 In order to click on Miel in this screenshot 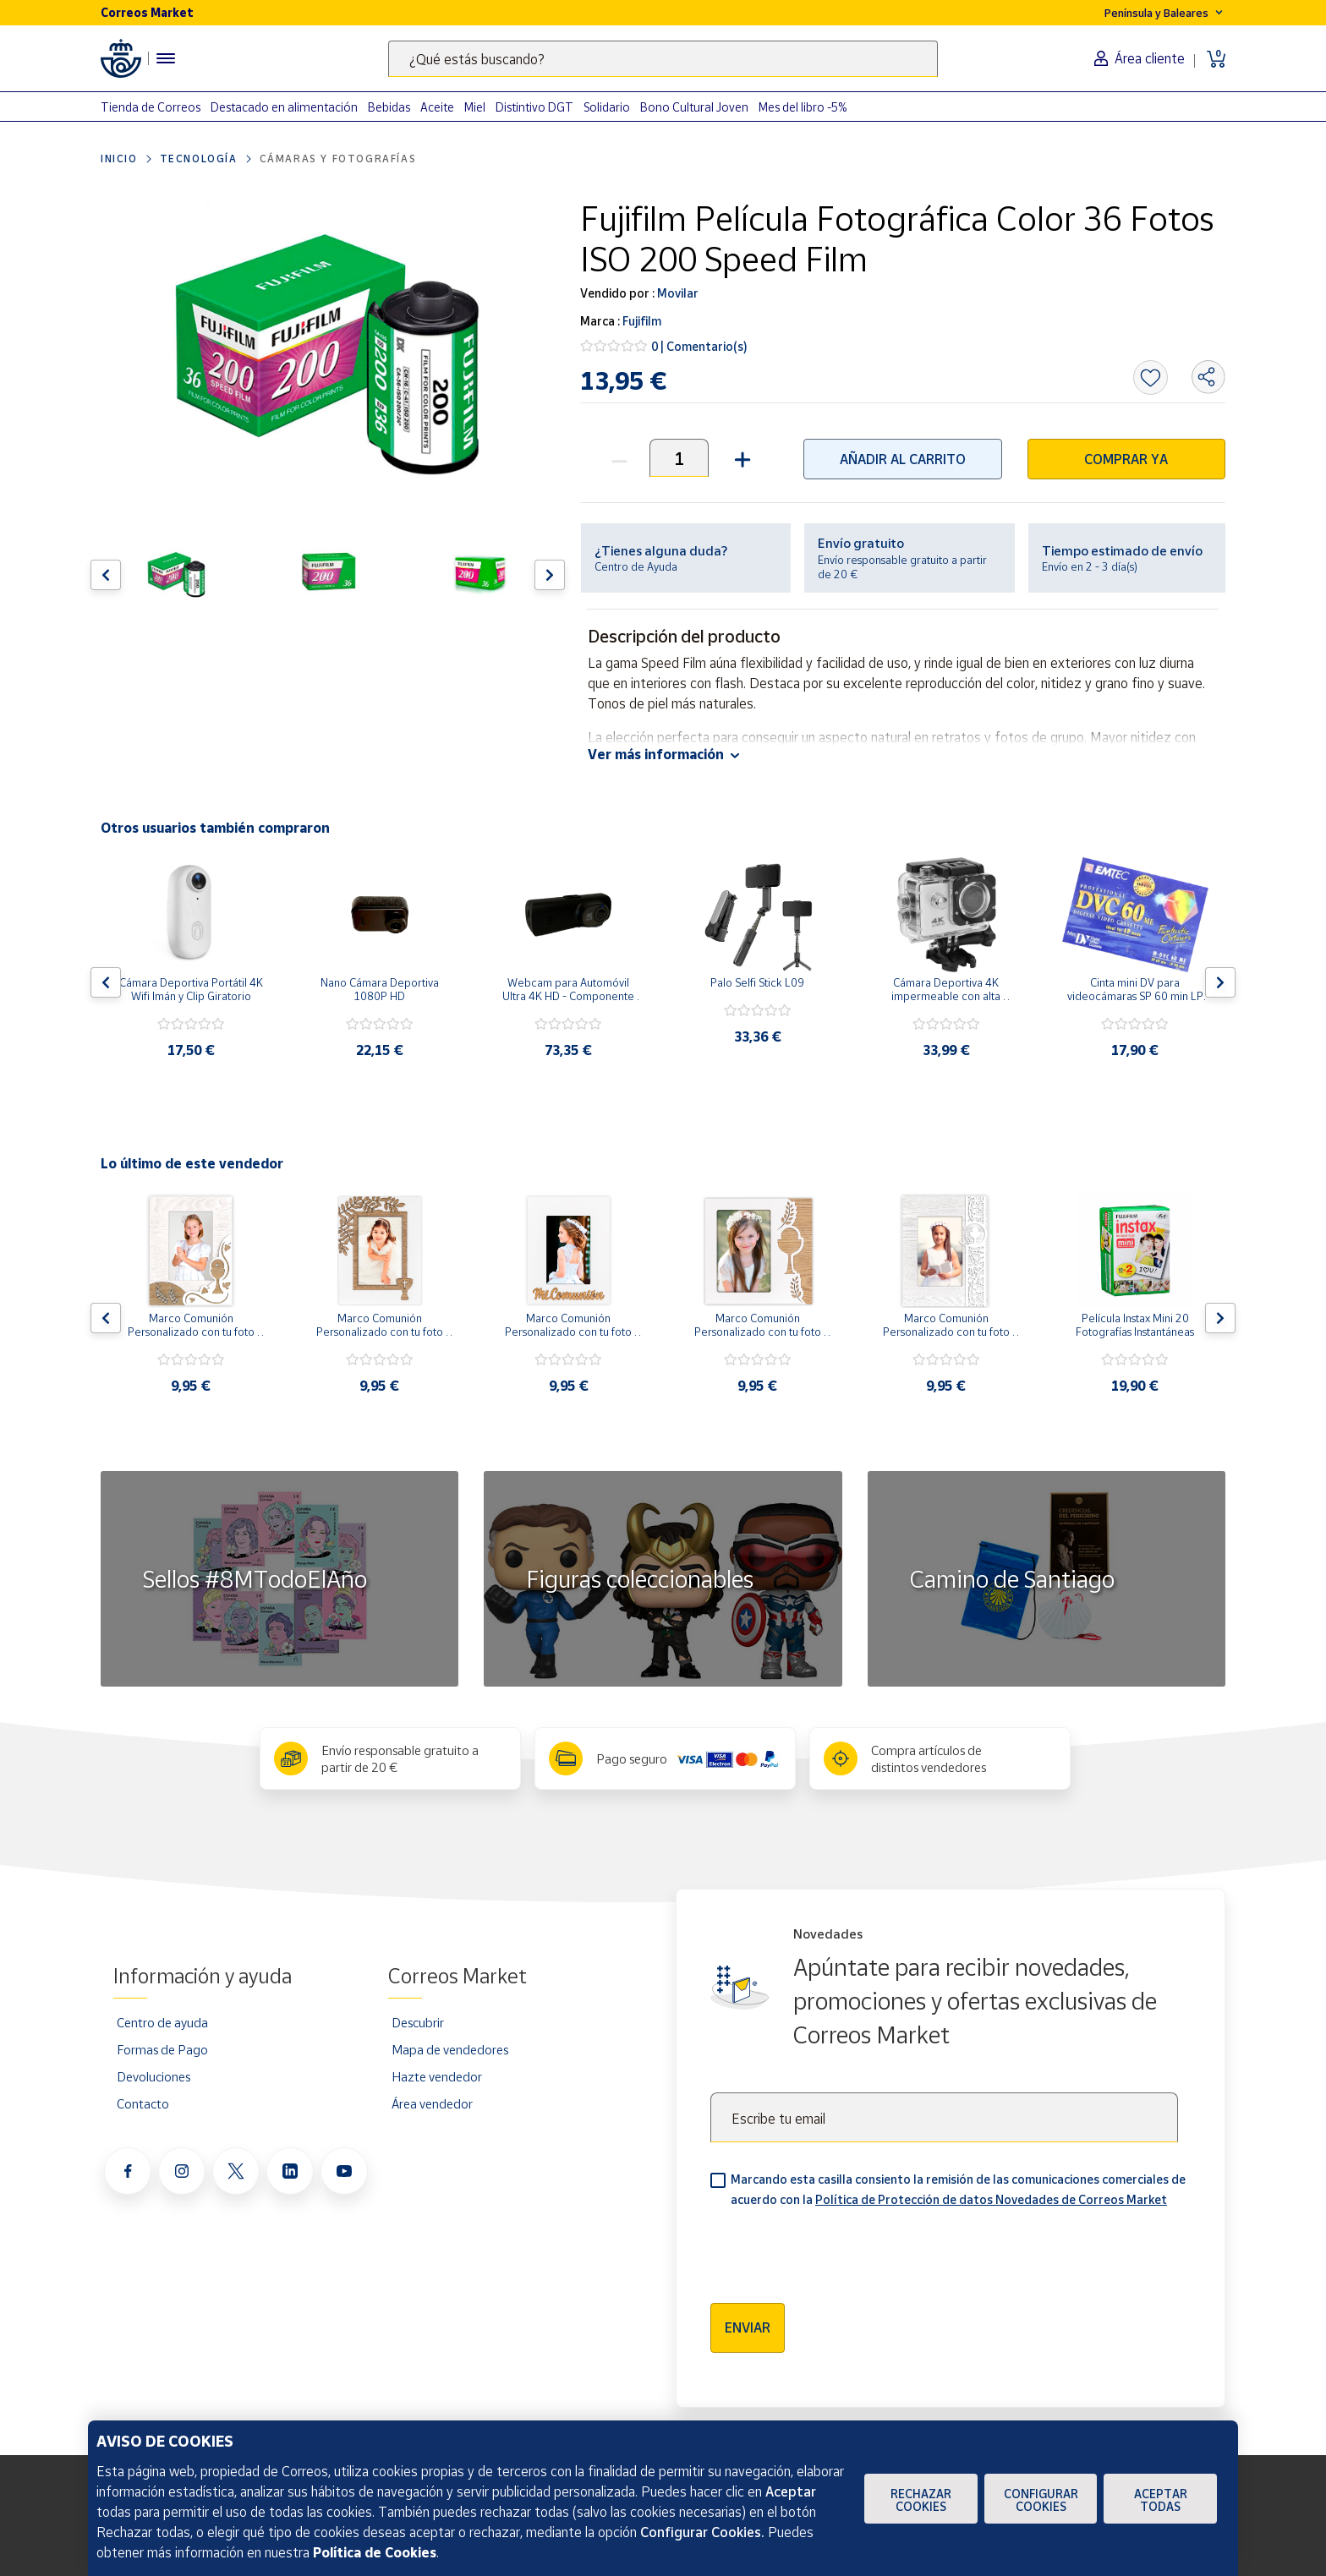, I will do `click(474, 107)`.